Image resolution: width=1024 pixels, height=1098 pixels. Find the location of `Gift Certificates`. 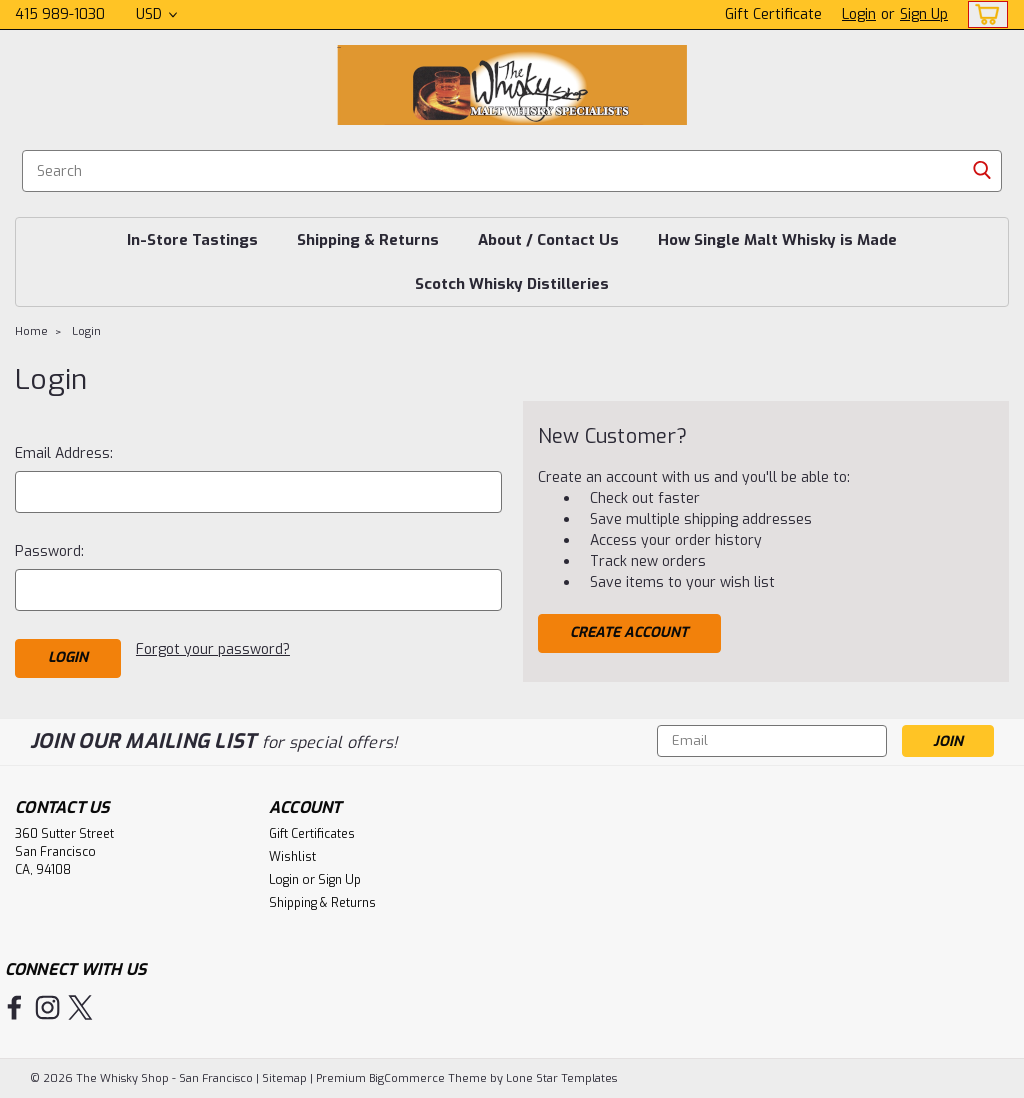

Gift Certificates is located at coordinates (312, 834).